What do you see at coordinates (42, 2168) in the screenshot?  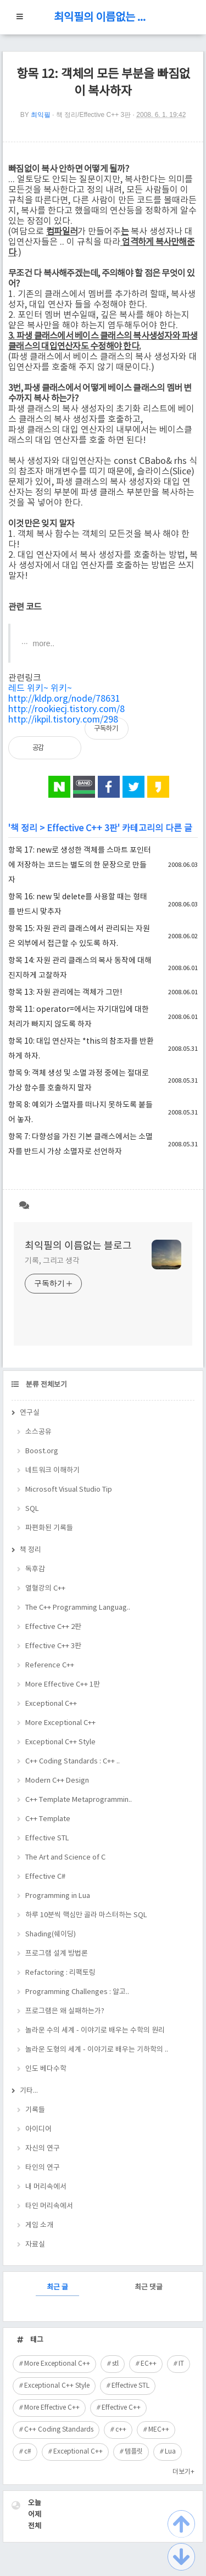 I see `타인의 연구` at bounding box center [42, 2168].